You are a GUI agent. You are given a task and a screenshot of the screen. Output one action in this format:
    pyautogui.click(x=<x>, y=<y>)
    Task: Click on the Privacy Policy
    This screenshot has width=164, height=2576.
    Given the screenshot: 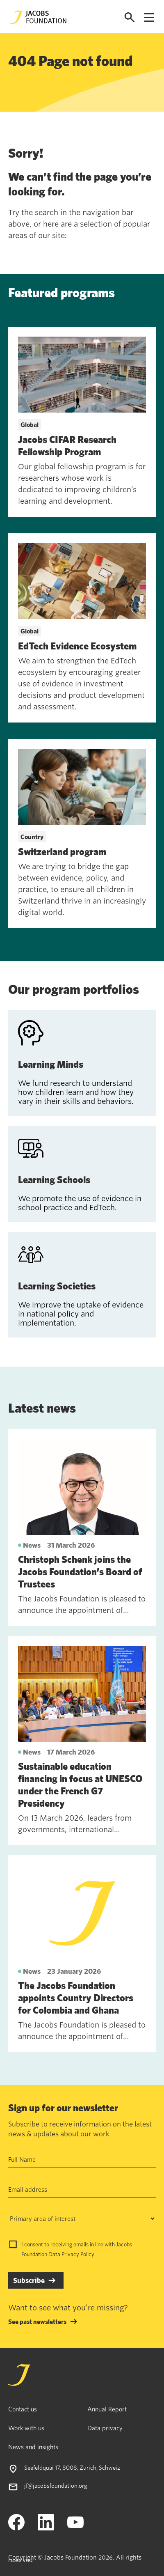 What is the action you would take?
    pyautogui.click(x=77, y=2254)
    